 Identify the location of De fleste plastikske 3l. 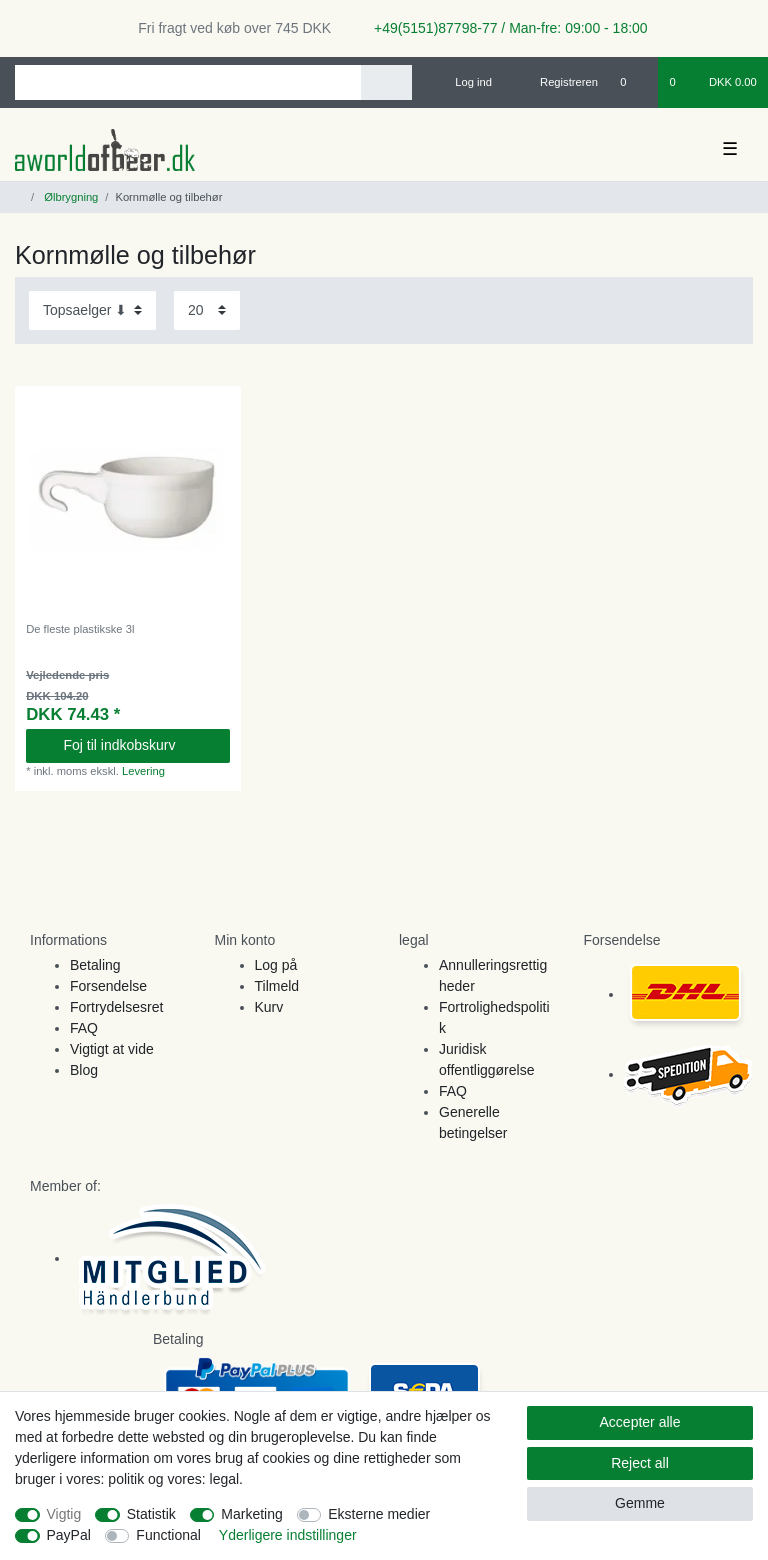
(80, 629).